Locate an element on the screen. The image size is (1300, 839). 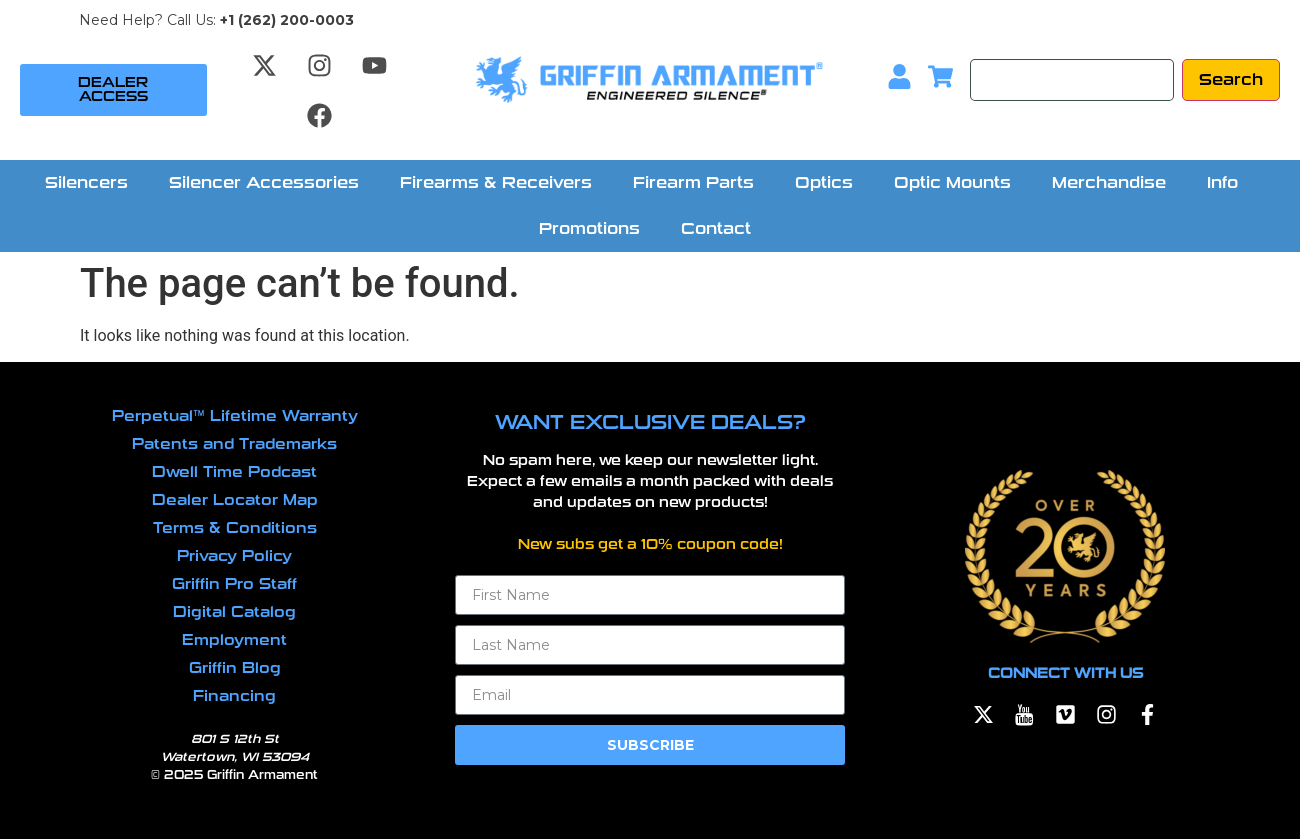
Optics is located at coordinates (824, 182).